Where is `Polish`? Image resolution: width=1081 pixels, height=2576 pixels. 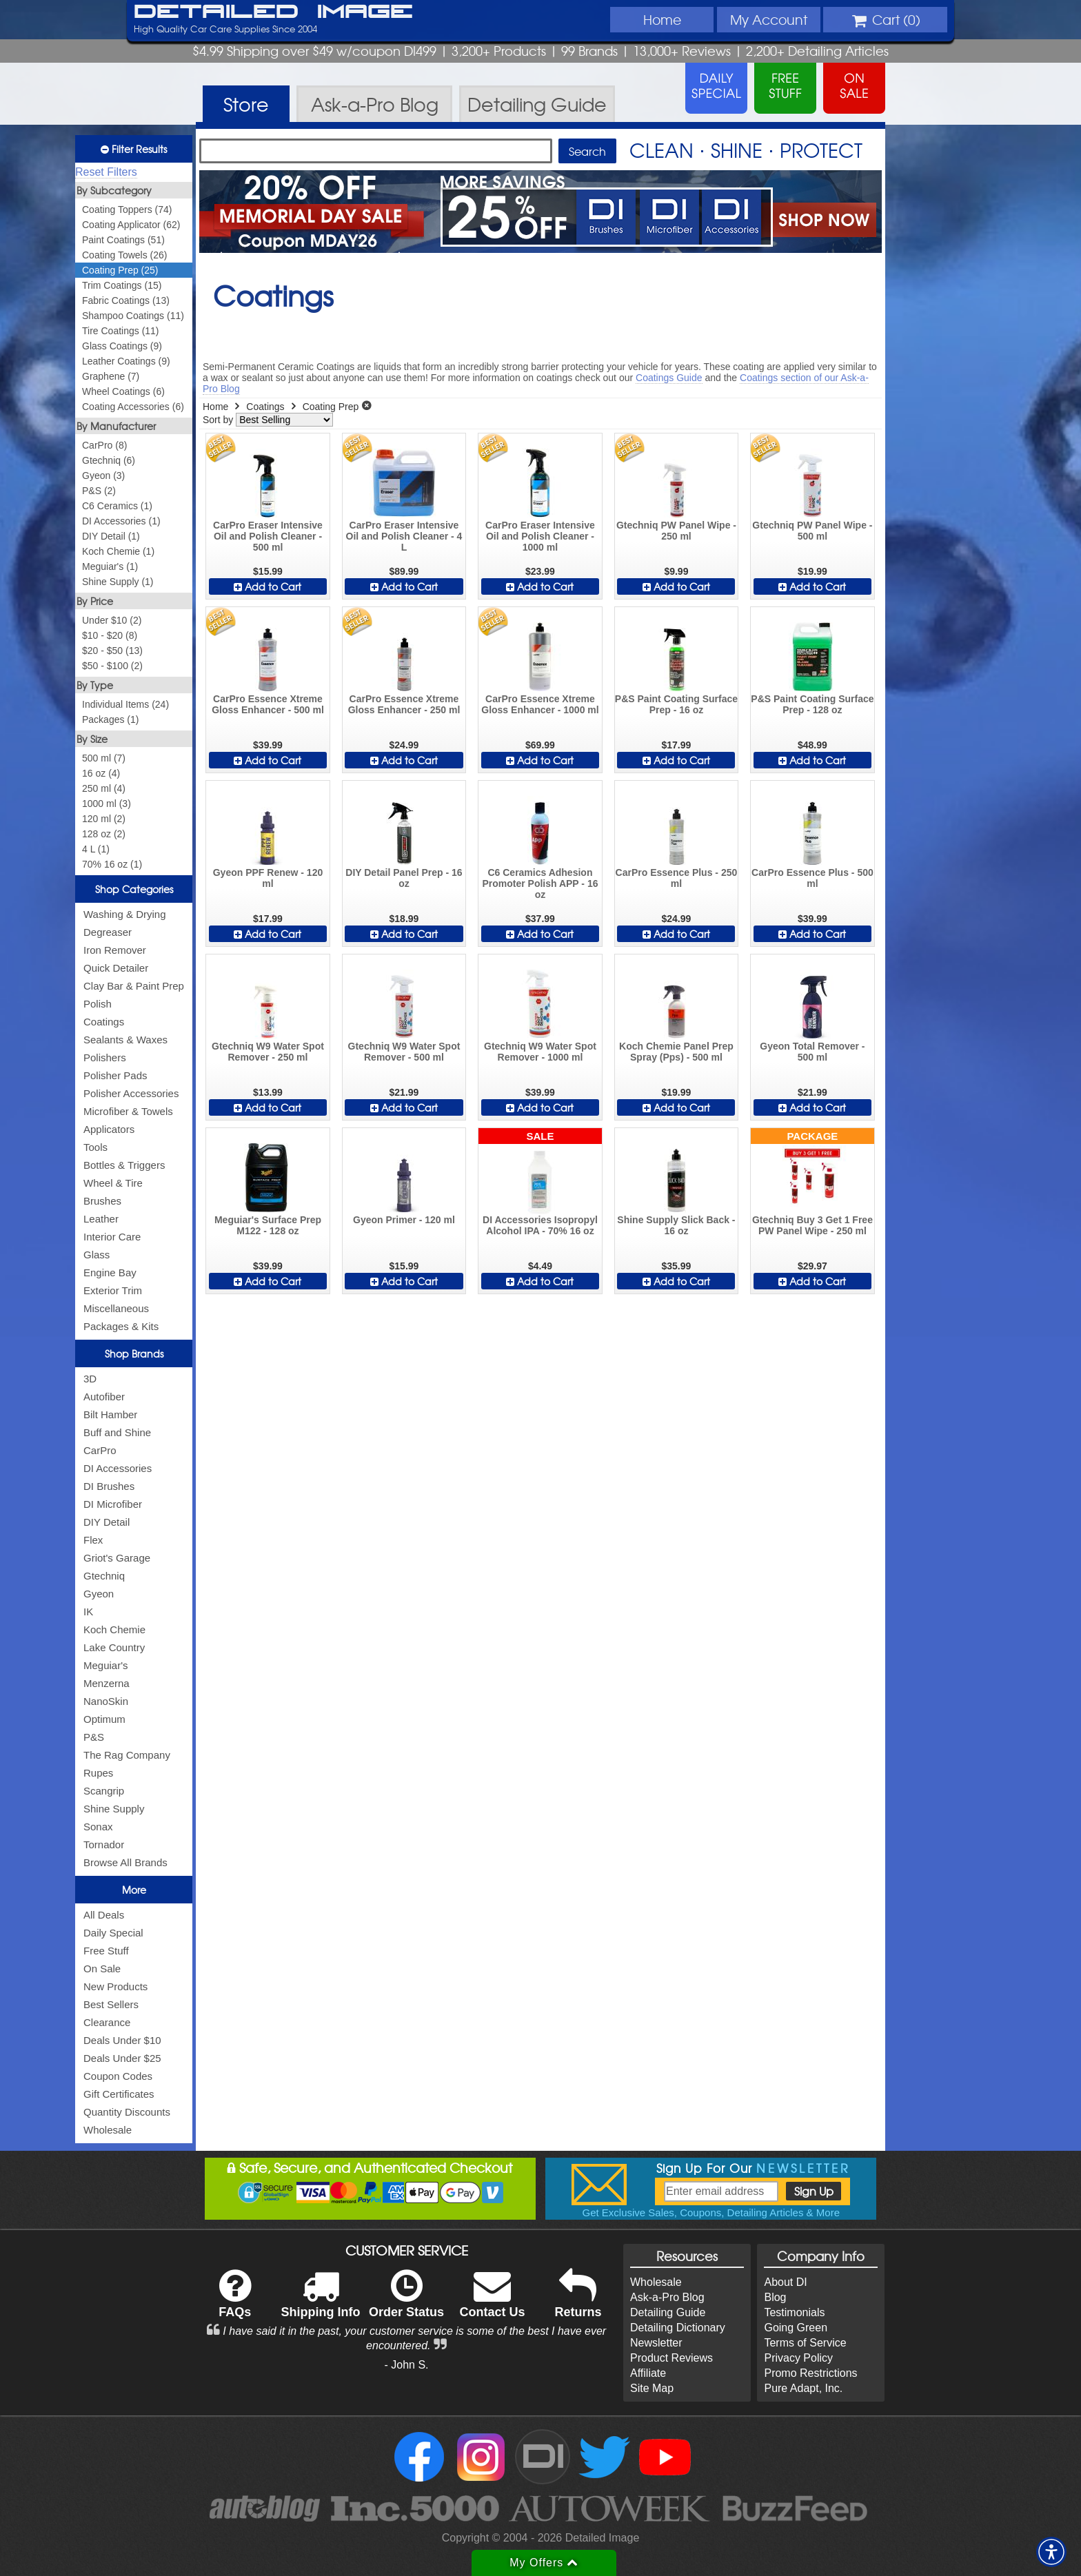
Polish is located at coordinates (97, 1004).